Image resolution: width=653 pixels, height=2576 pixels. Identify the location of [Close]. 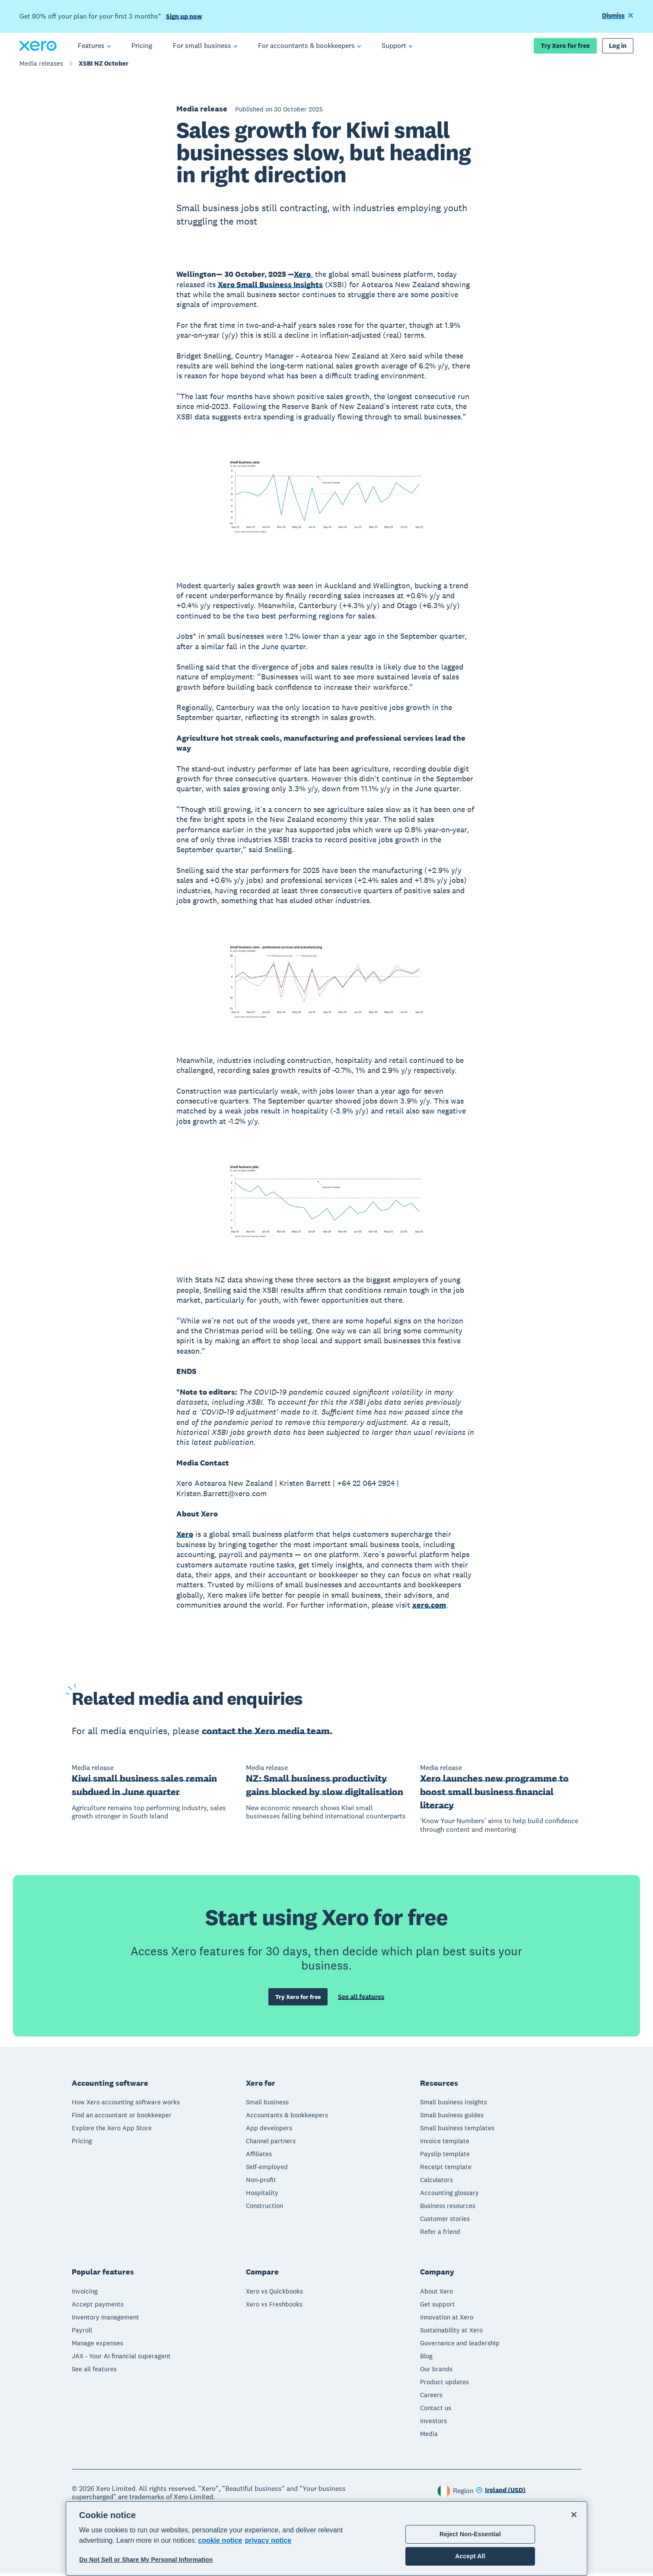
(573, 2514).